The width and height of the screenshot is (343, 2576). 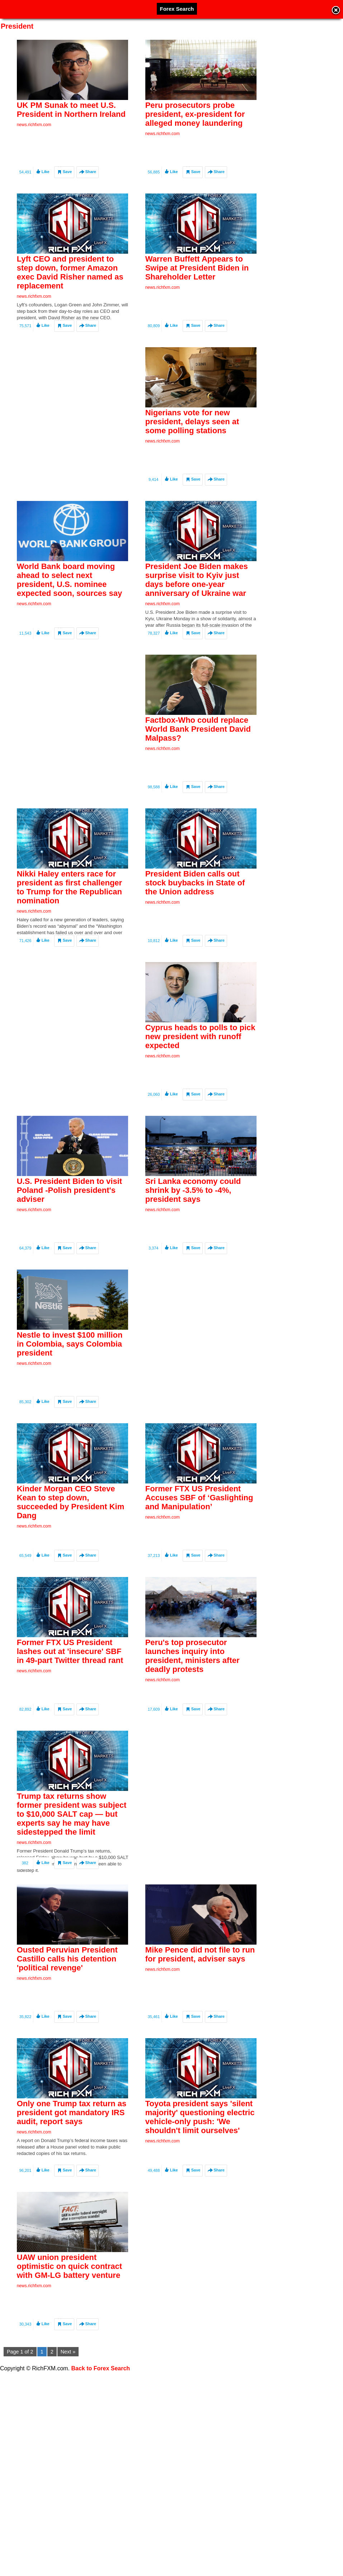 What do you see at coordinates (199, 1570) in the screenshot?
I see `Former FTX US President Accuses SBF of ‘Gaslighting and Manipulation’` at bounding box center [199, 1570].